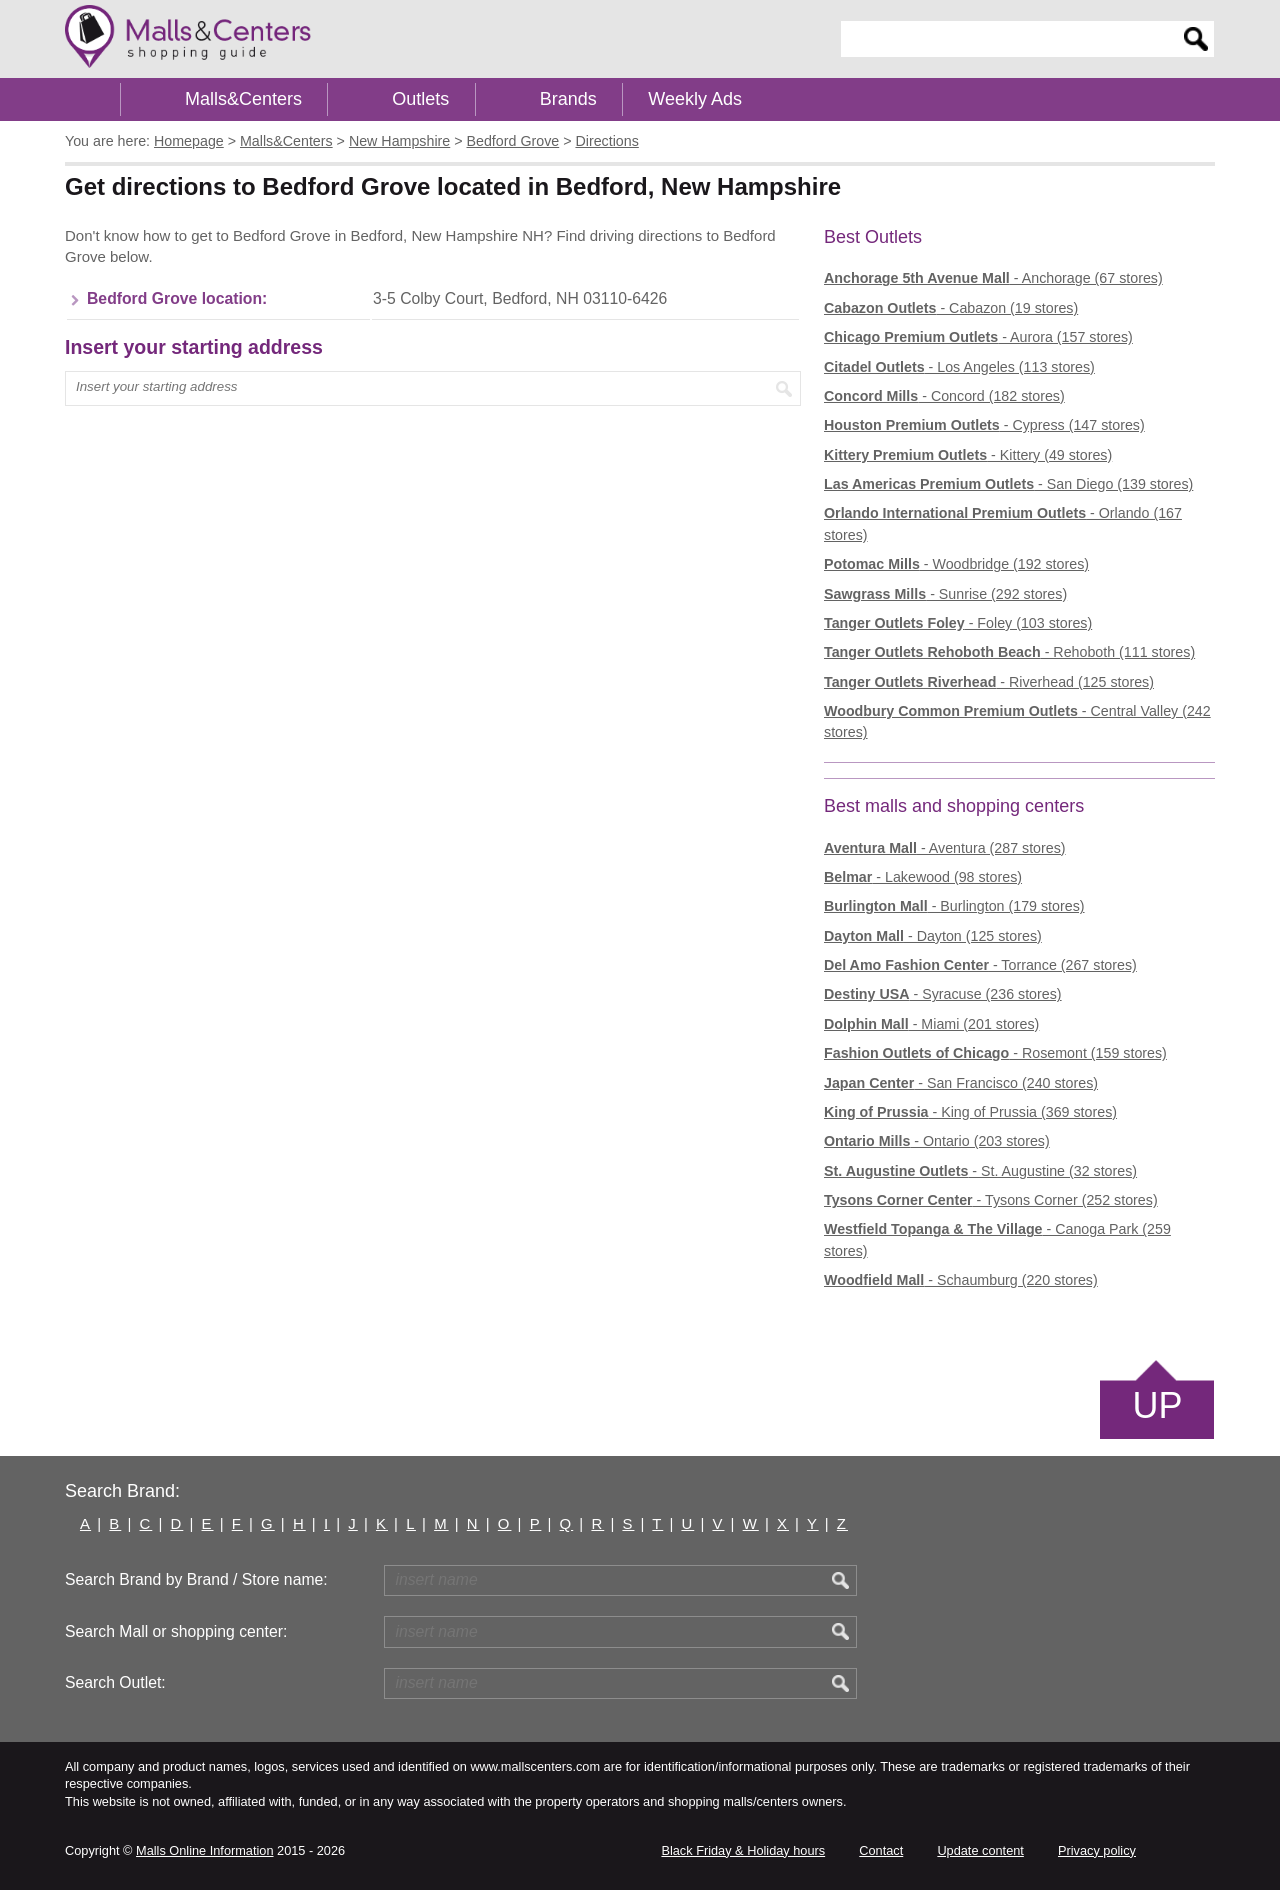  What do you see at coordinates (989, 682) in the screenshot?
I see `- Riverhead (125 stores)` at bounding box center [989, 682].